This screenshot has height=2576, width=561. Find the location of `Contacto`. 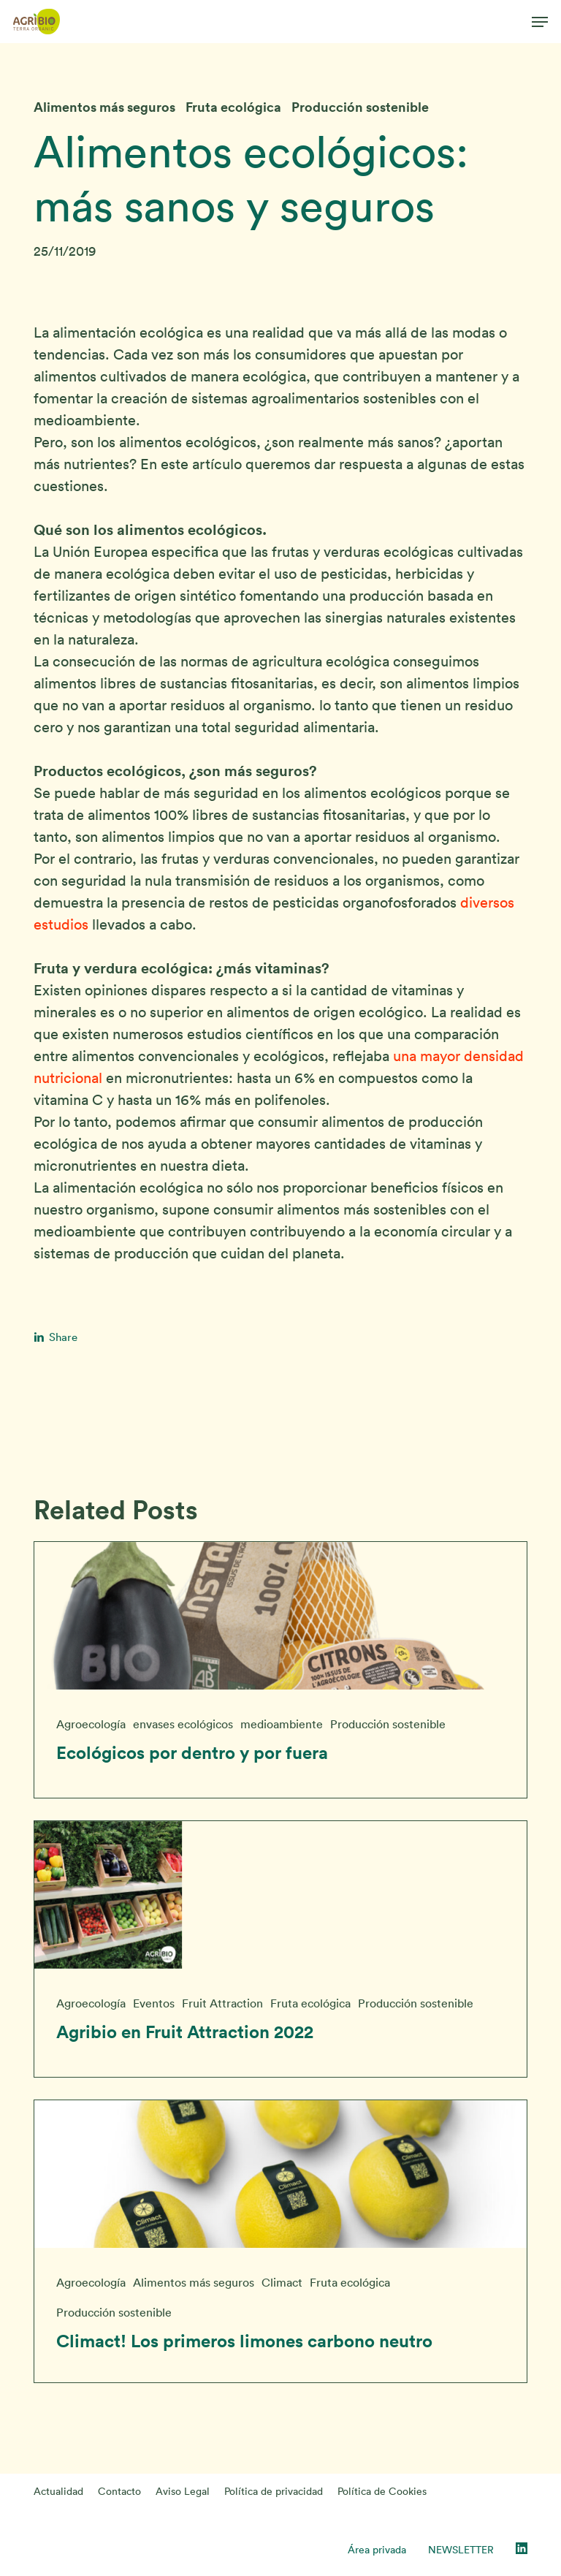

Contacto is located at coordinates (119, 2491).